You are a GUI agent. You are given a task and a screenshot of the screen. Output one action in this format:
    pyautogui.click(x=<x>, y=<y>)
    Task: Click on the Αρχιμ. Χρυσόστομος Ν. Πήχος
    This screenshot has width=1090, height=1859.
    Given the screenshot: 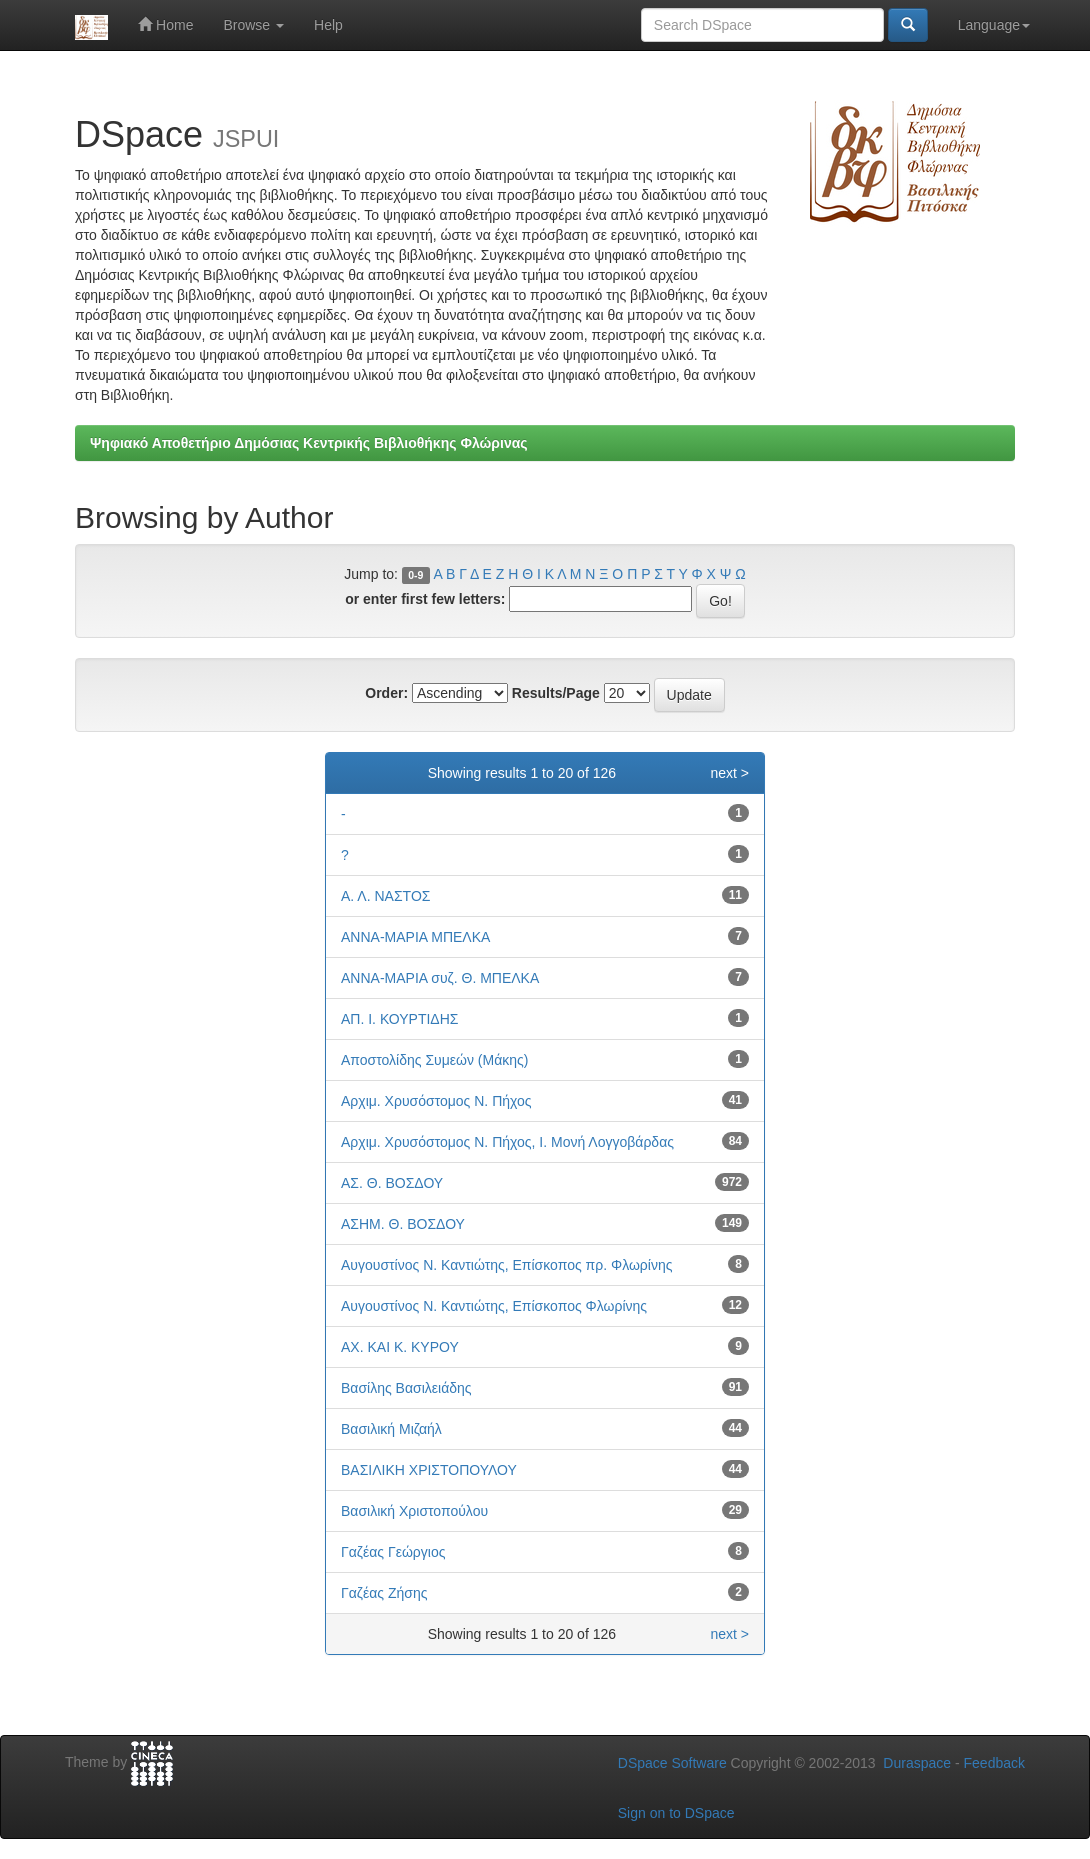 What is the action you would take?
    pyautogui.click(x=436, y=1101)
    